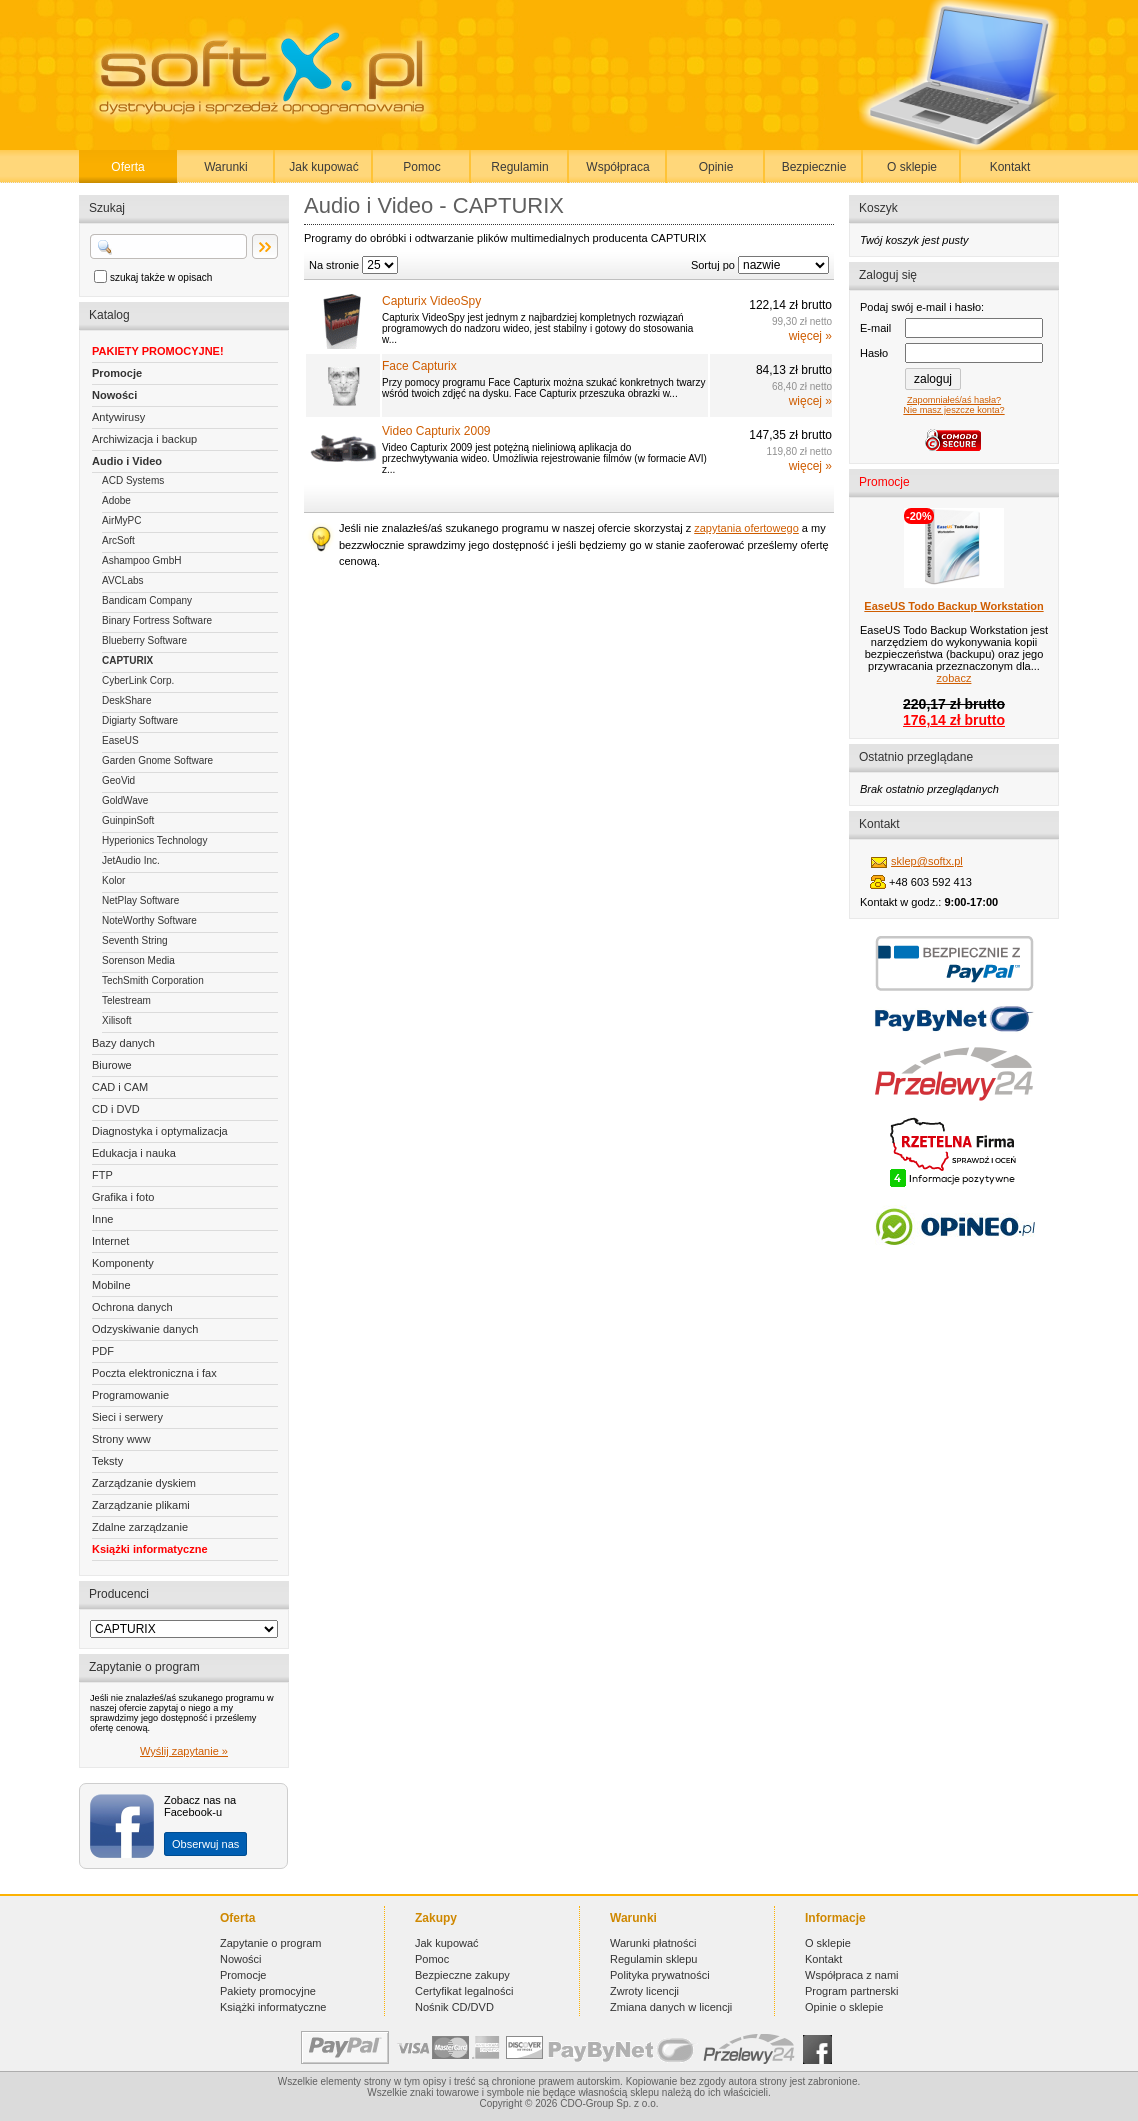 The width and height of the screenshot is (1138, 2121). What do you see at coordinates (644, 1991) in the screenshot?
I see `Zwroty licencji` at bounding box center [644, 1991].